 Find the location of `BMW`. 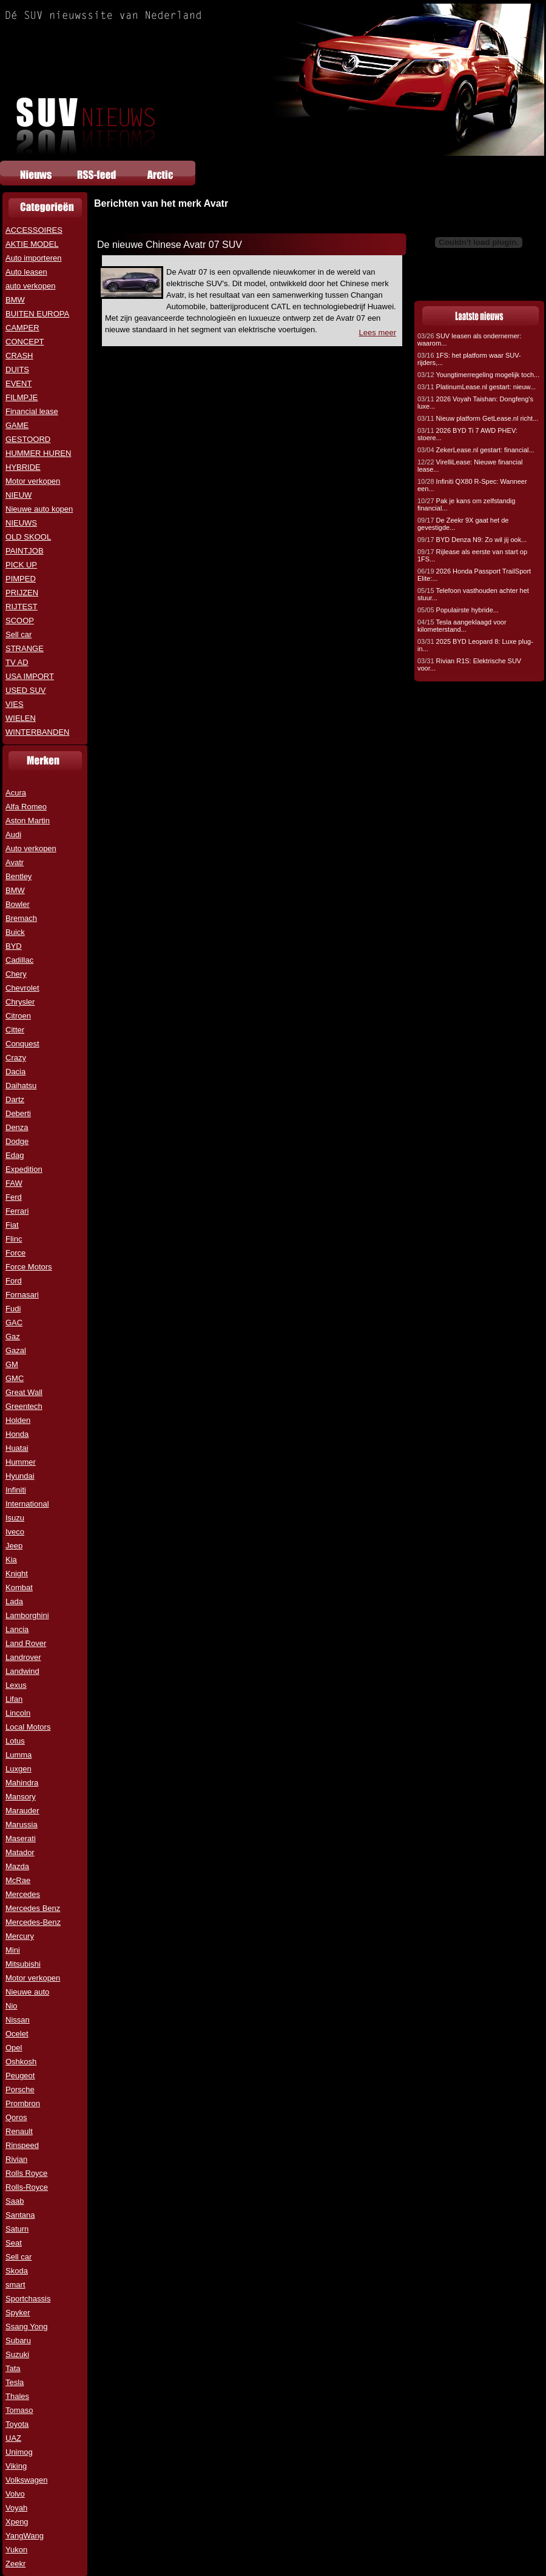

BMW is located at coordinates (15, 299).